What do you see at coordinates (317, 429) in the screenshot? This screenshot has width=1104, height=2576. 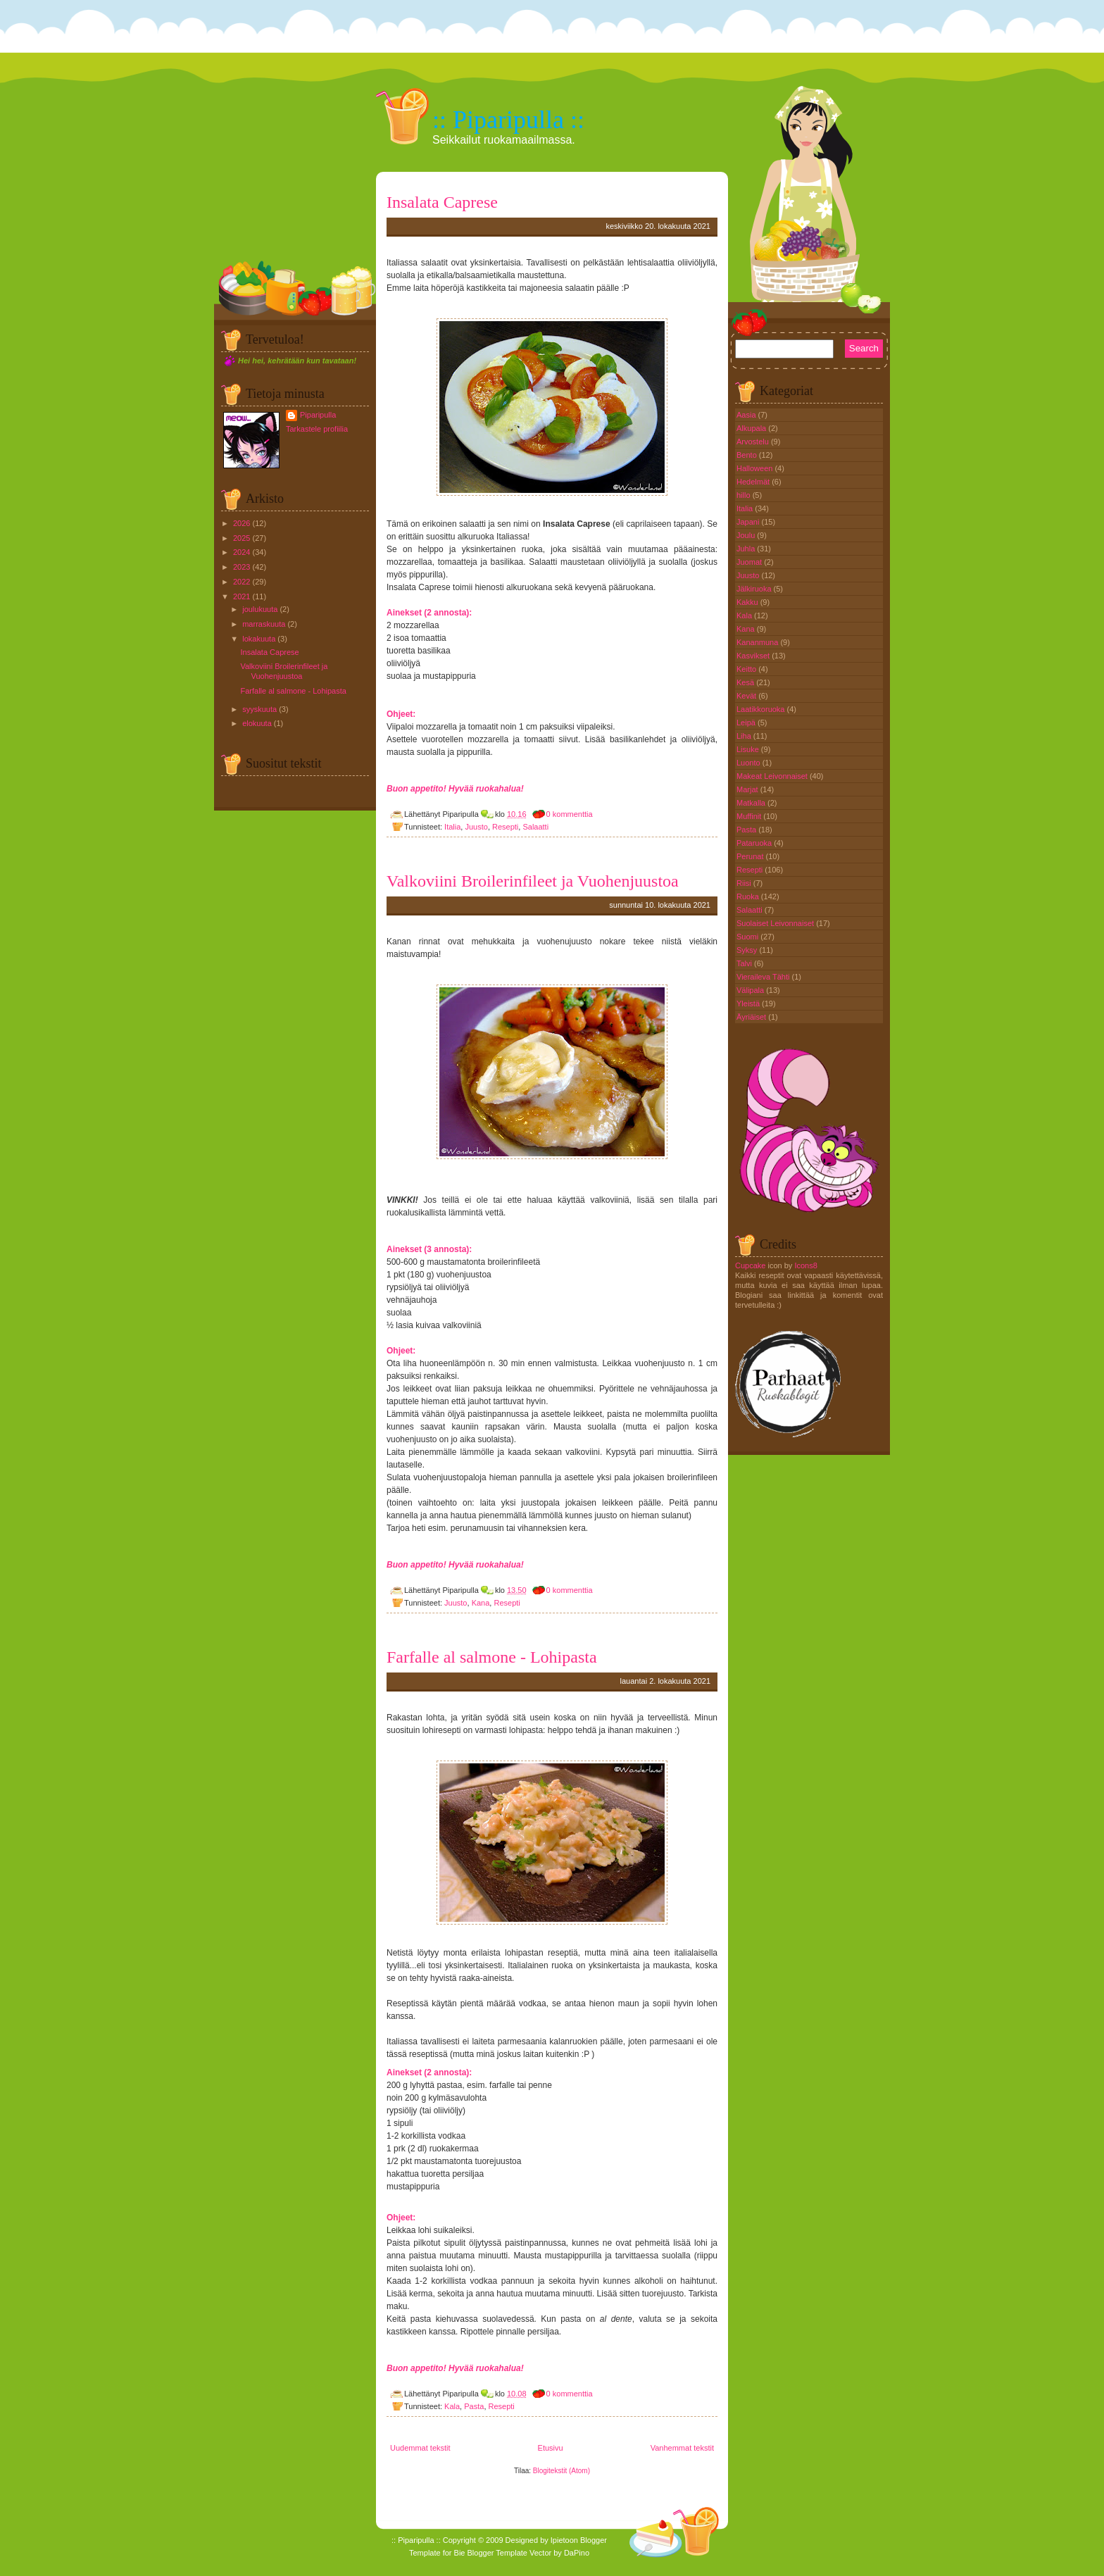 I see `Tarkastele profiilia` at bounding box center [317, 429].